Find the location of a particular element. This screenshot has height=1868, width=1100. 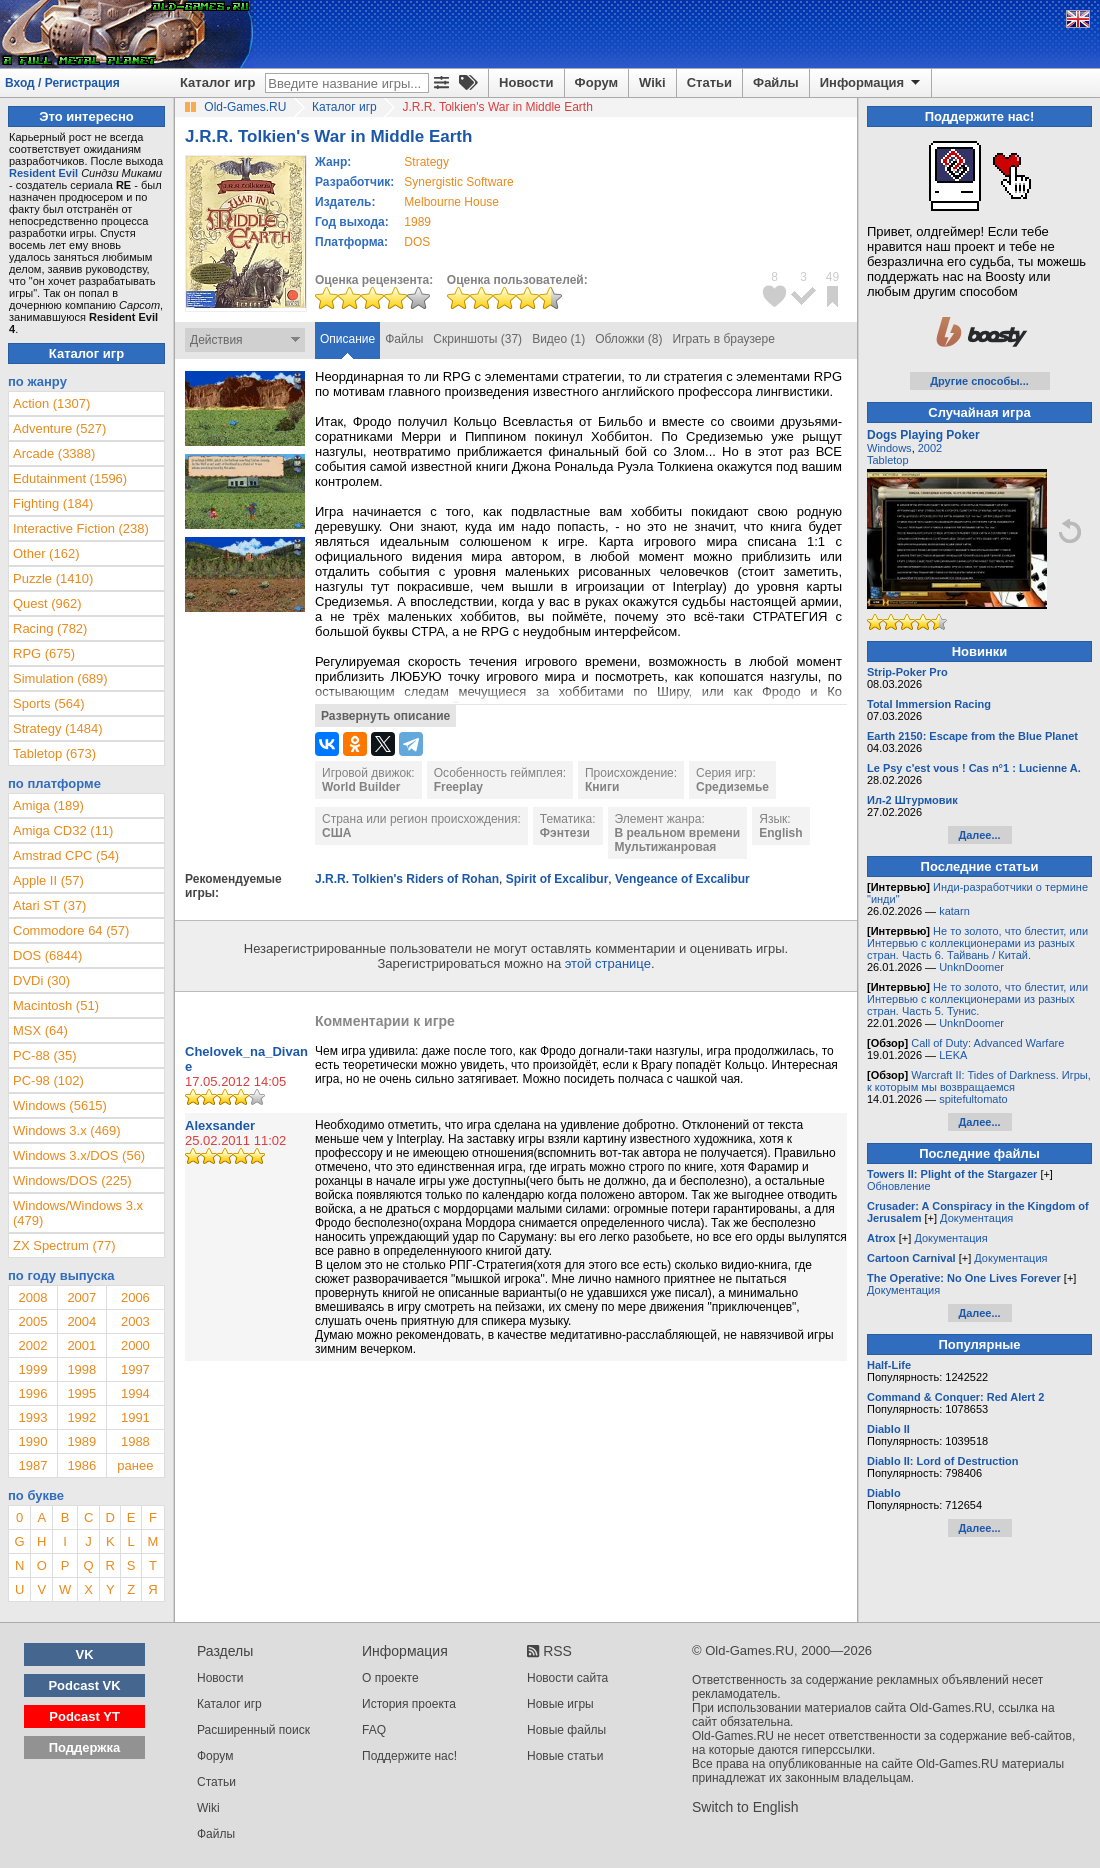

Обновление is located at coordinates (899, 1186).